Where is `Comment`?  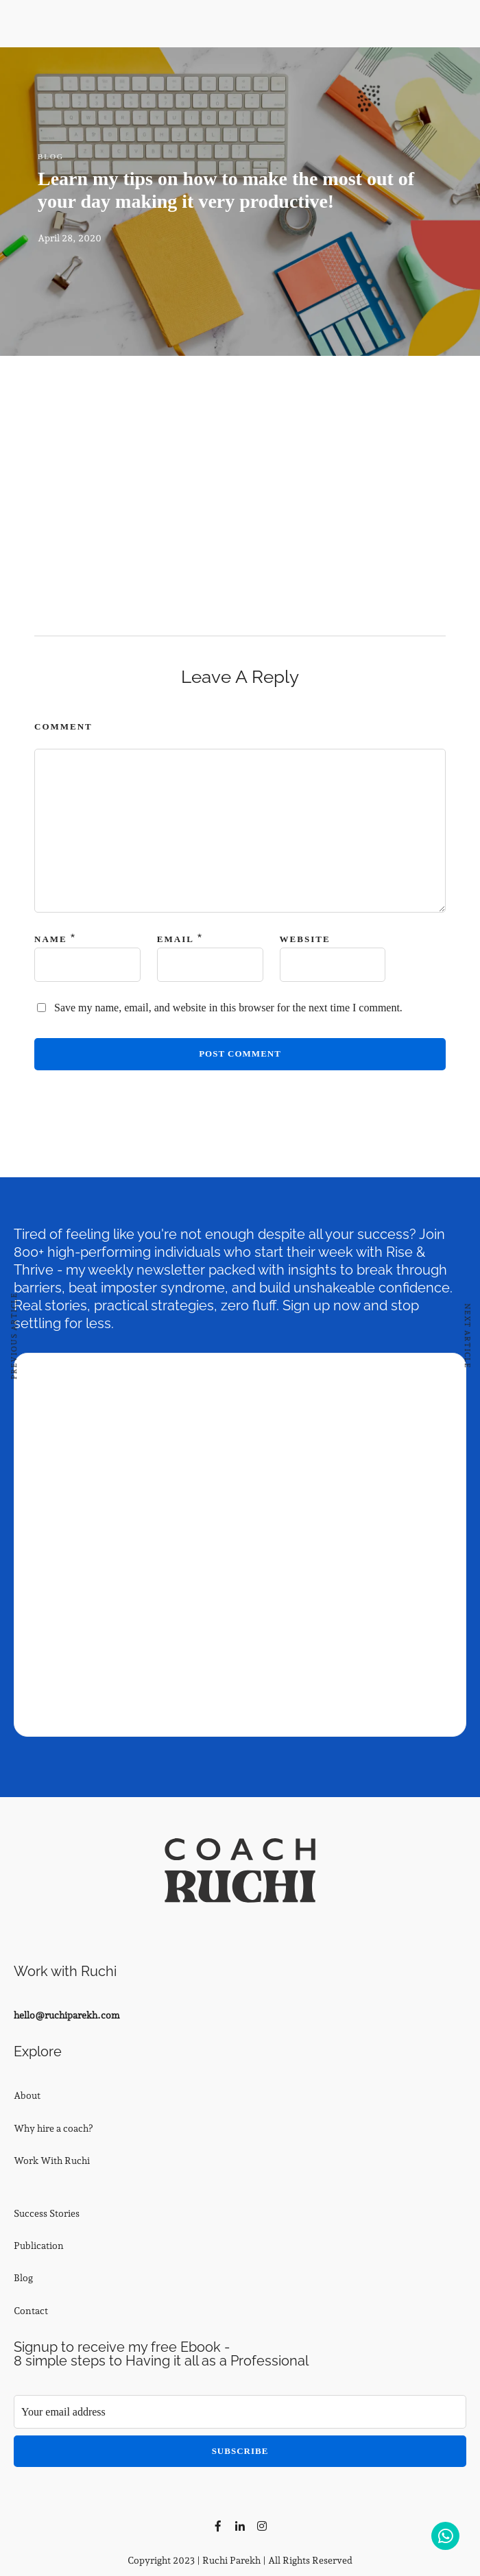 Comment is located at coordinates (63, 726).